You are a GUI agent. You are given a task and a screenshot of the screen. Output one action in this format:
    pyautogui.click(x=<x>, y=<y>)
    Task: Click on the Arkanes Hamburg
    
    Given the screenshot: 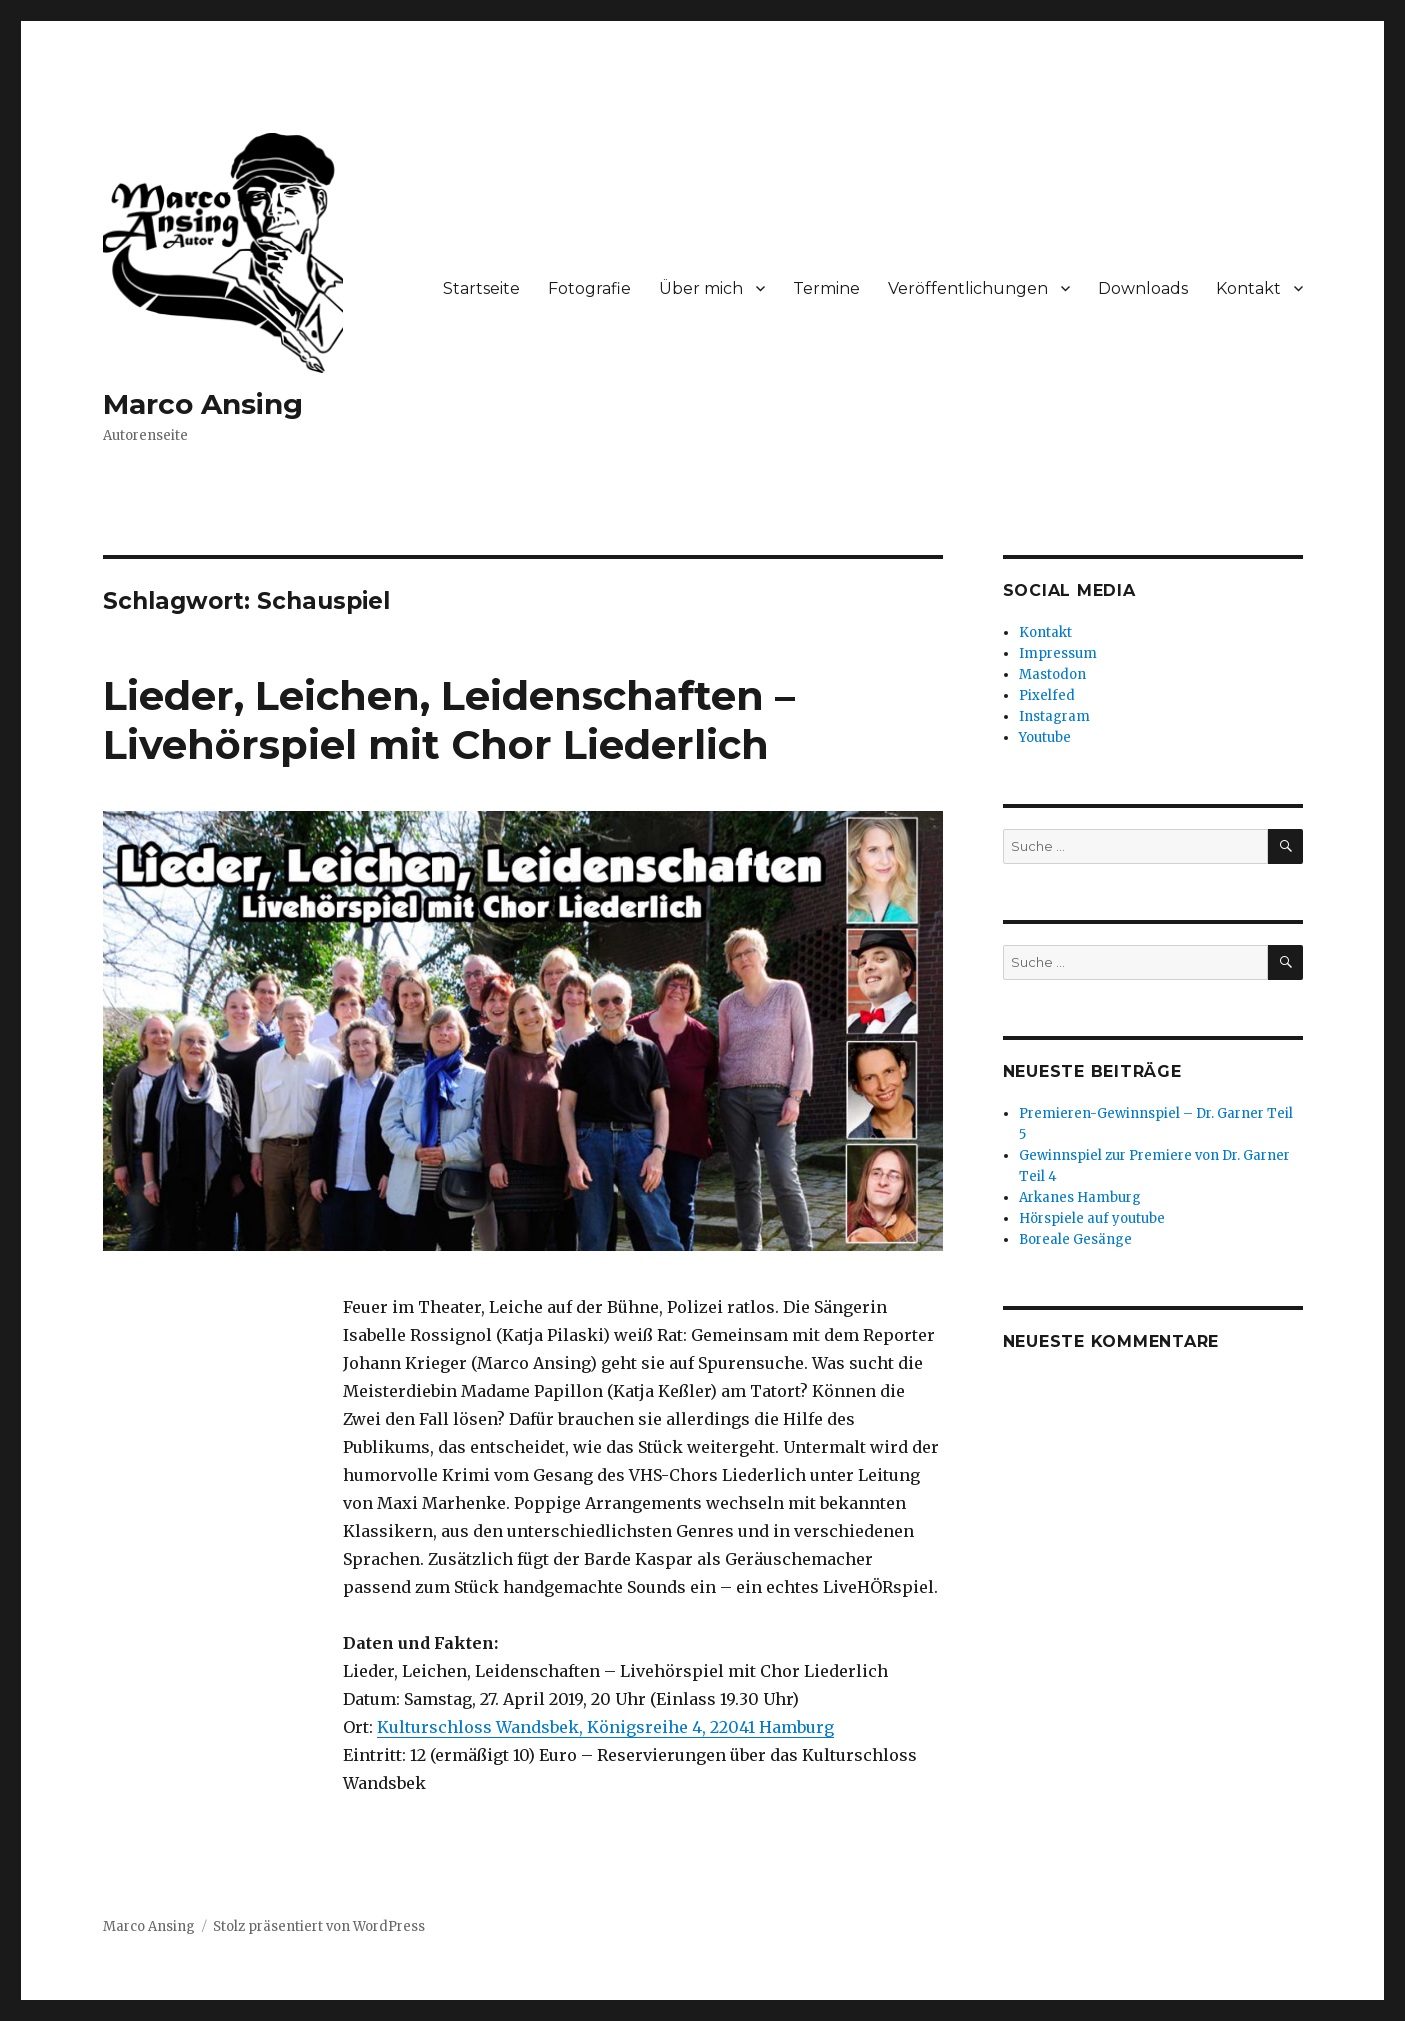 What is the action you would take?
    pyautogui.click(x=1080, y=1197)
    